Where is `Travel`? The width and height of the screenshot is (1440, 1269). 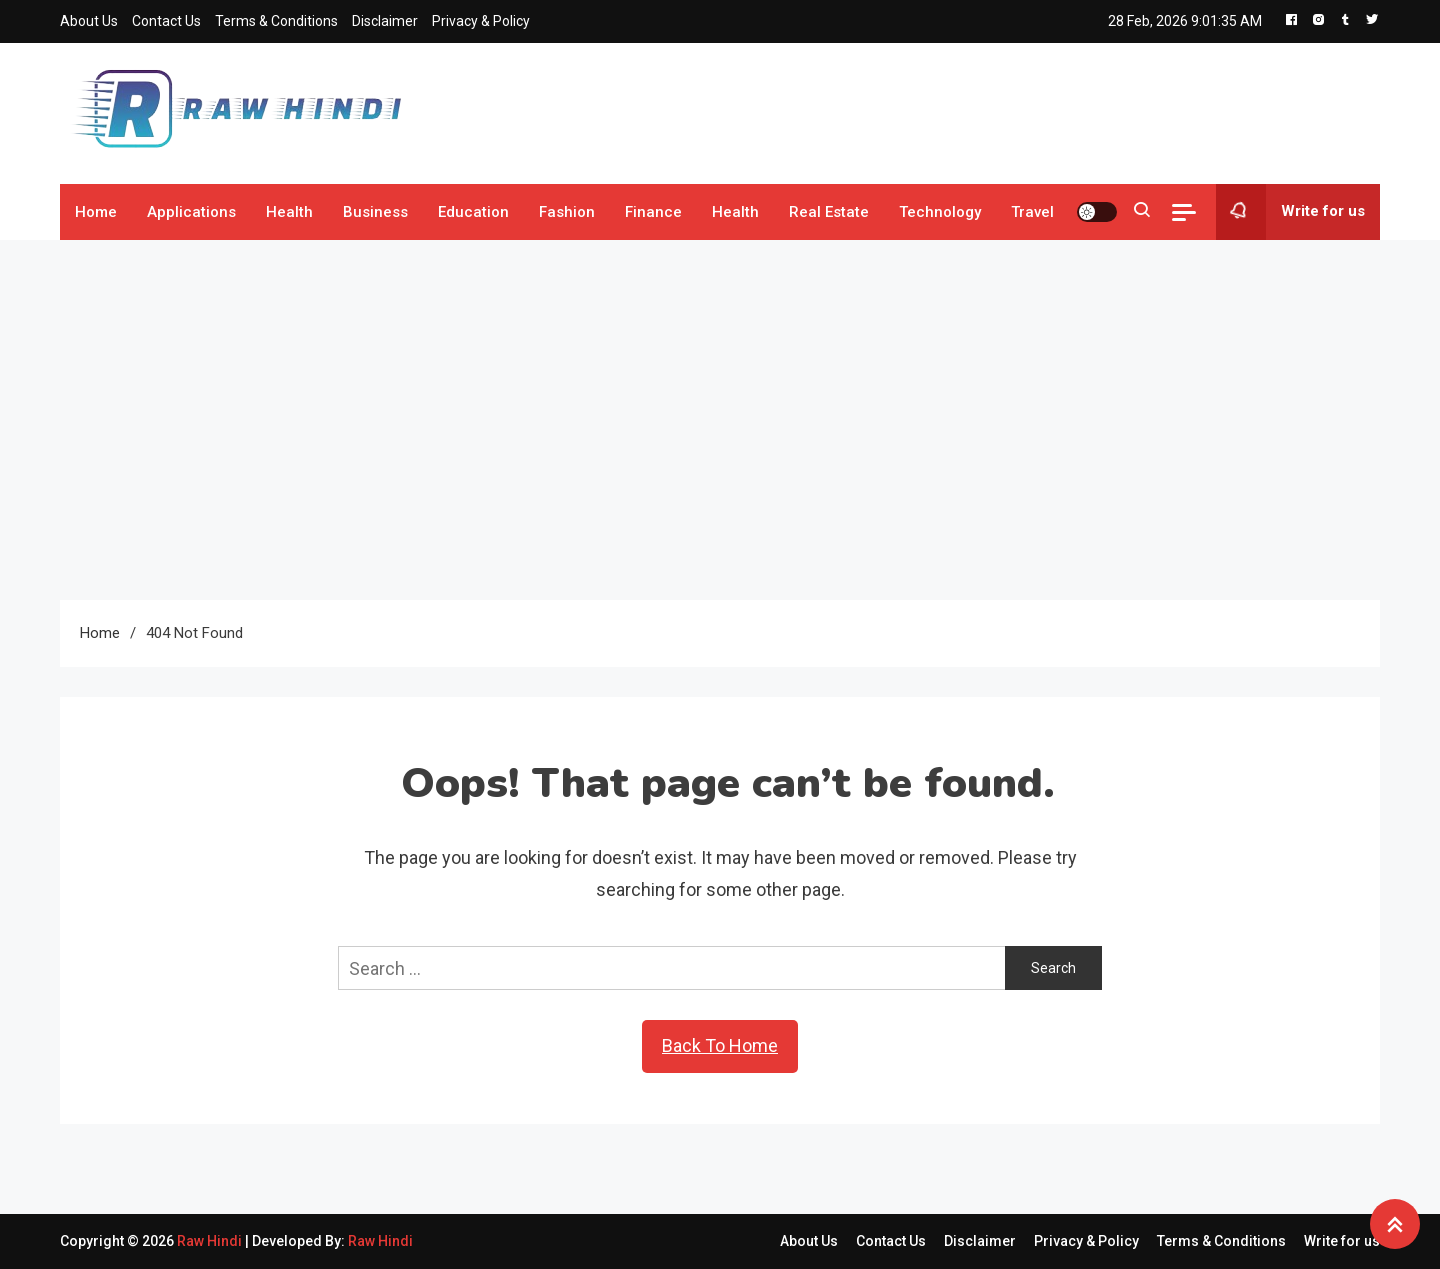 Travel is located at coordinates (1032, 212).